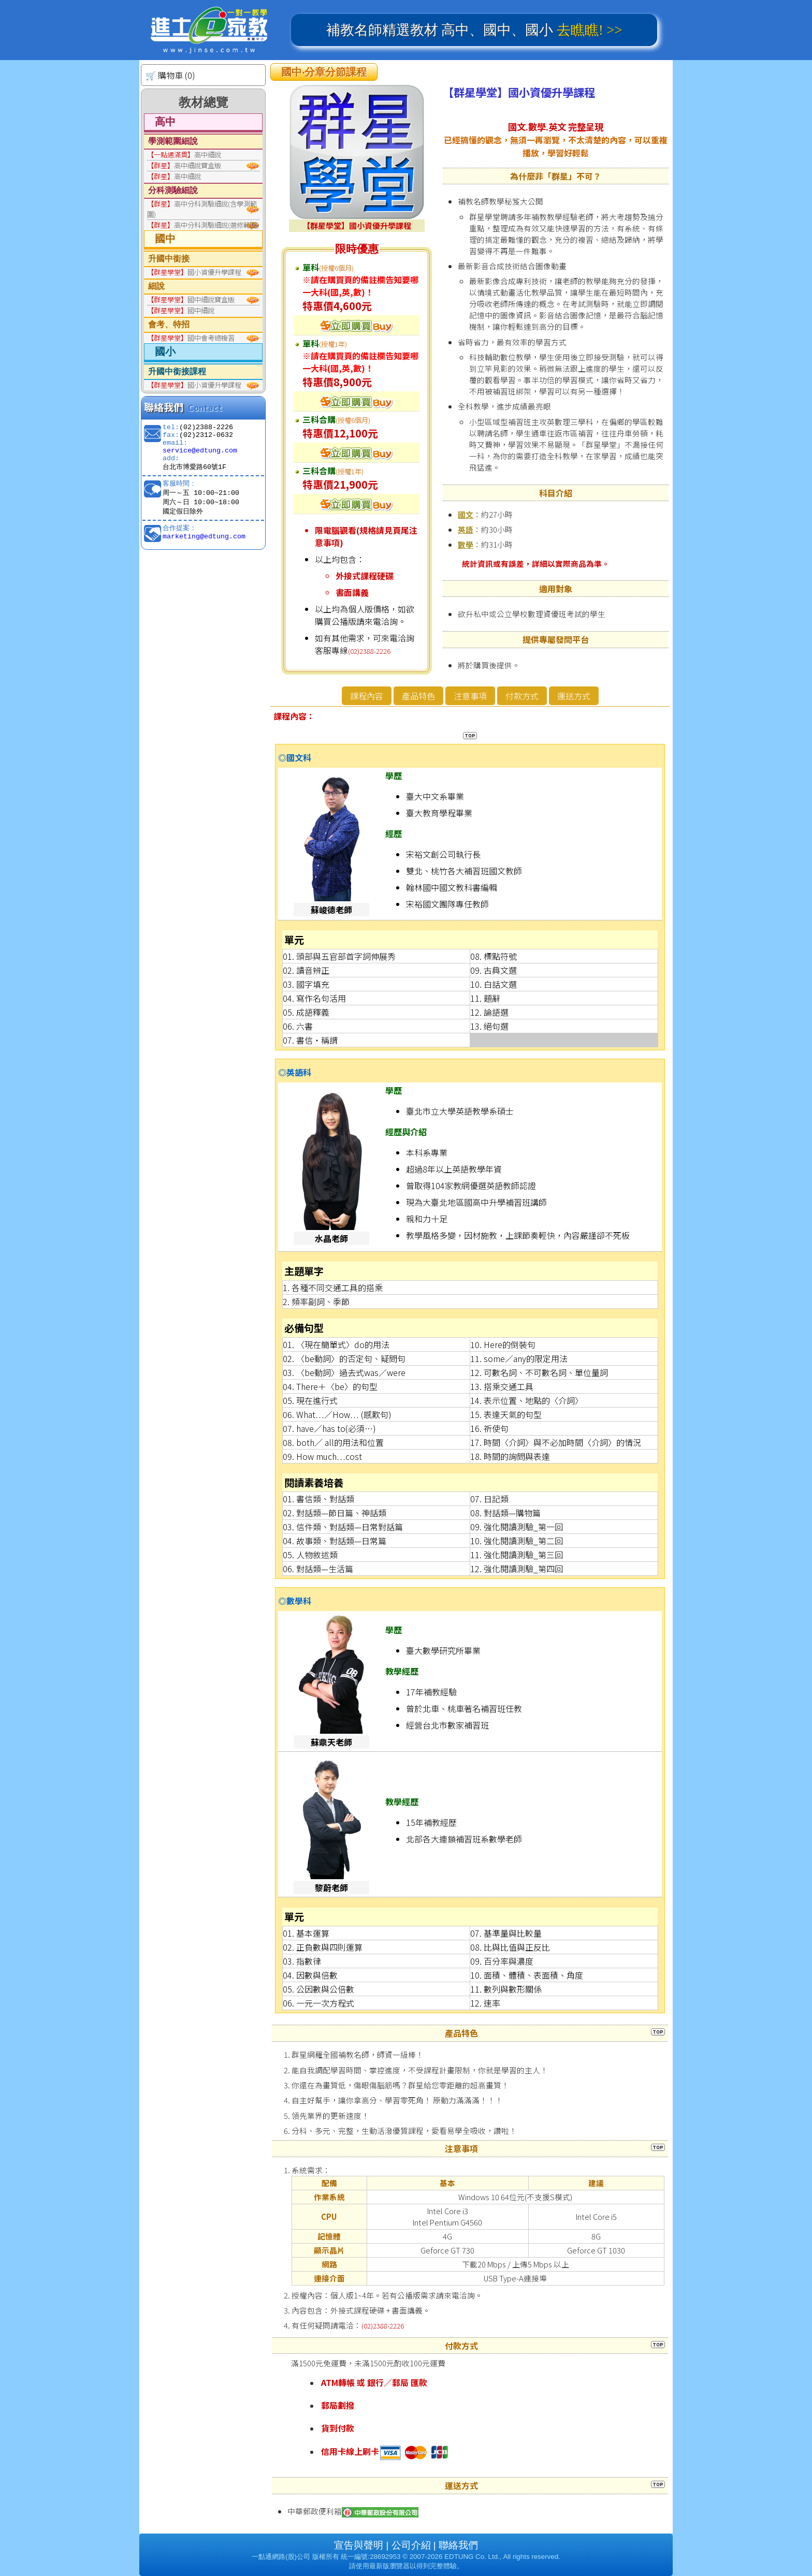 The width and height of the screenshot is (812, 2576). Describe the element at coordinates (573, 696) in the screenshot. I see `運送方式` at that location.